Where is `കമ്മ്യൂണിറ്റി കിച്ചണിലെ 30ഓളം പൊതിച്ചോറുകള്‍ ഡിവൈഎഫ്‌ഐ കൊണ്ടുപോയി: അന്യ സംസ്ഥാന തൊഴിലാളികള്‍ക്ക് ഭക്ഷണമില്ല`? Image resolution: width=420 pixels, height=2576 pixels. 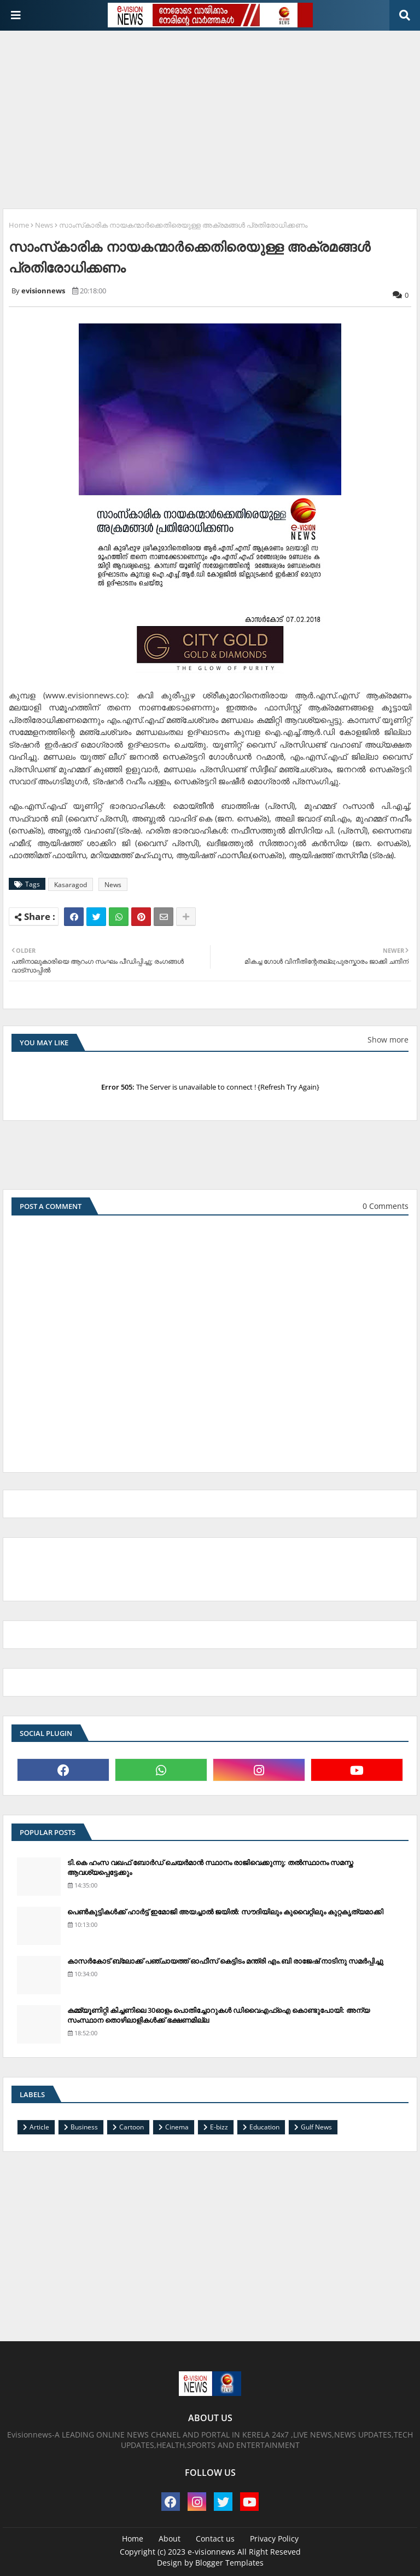
കമ്മ്യൂണിറ്റി കിച്ചണിലെ 30ഓളം പൊതിച്ചോറുകള്‍ ഡിവൈഎഫ്‌ഐ കൊണ്ടുപോയി: അന്യ സംസ്ഥാന തൊഴിലാളികള്‍ക്ക് ഭക്ഷണമില്ല is located at coordinates (218, 2015).